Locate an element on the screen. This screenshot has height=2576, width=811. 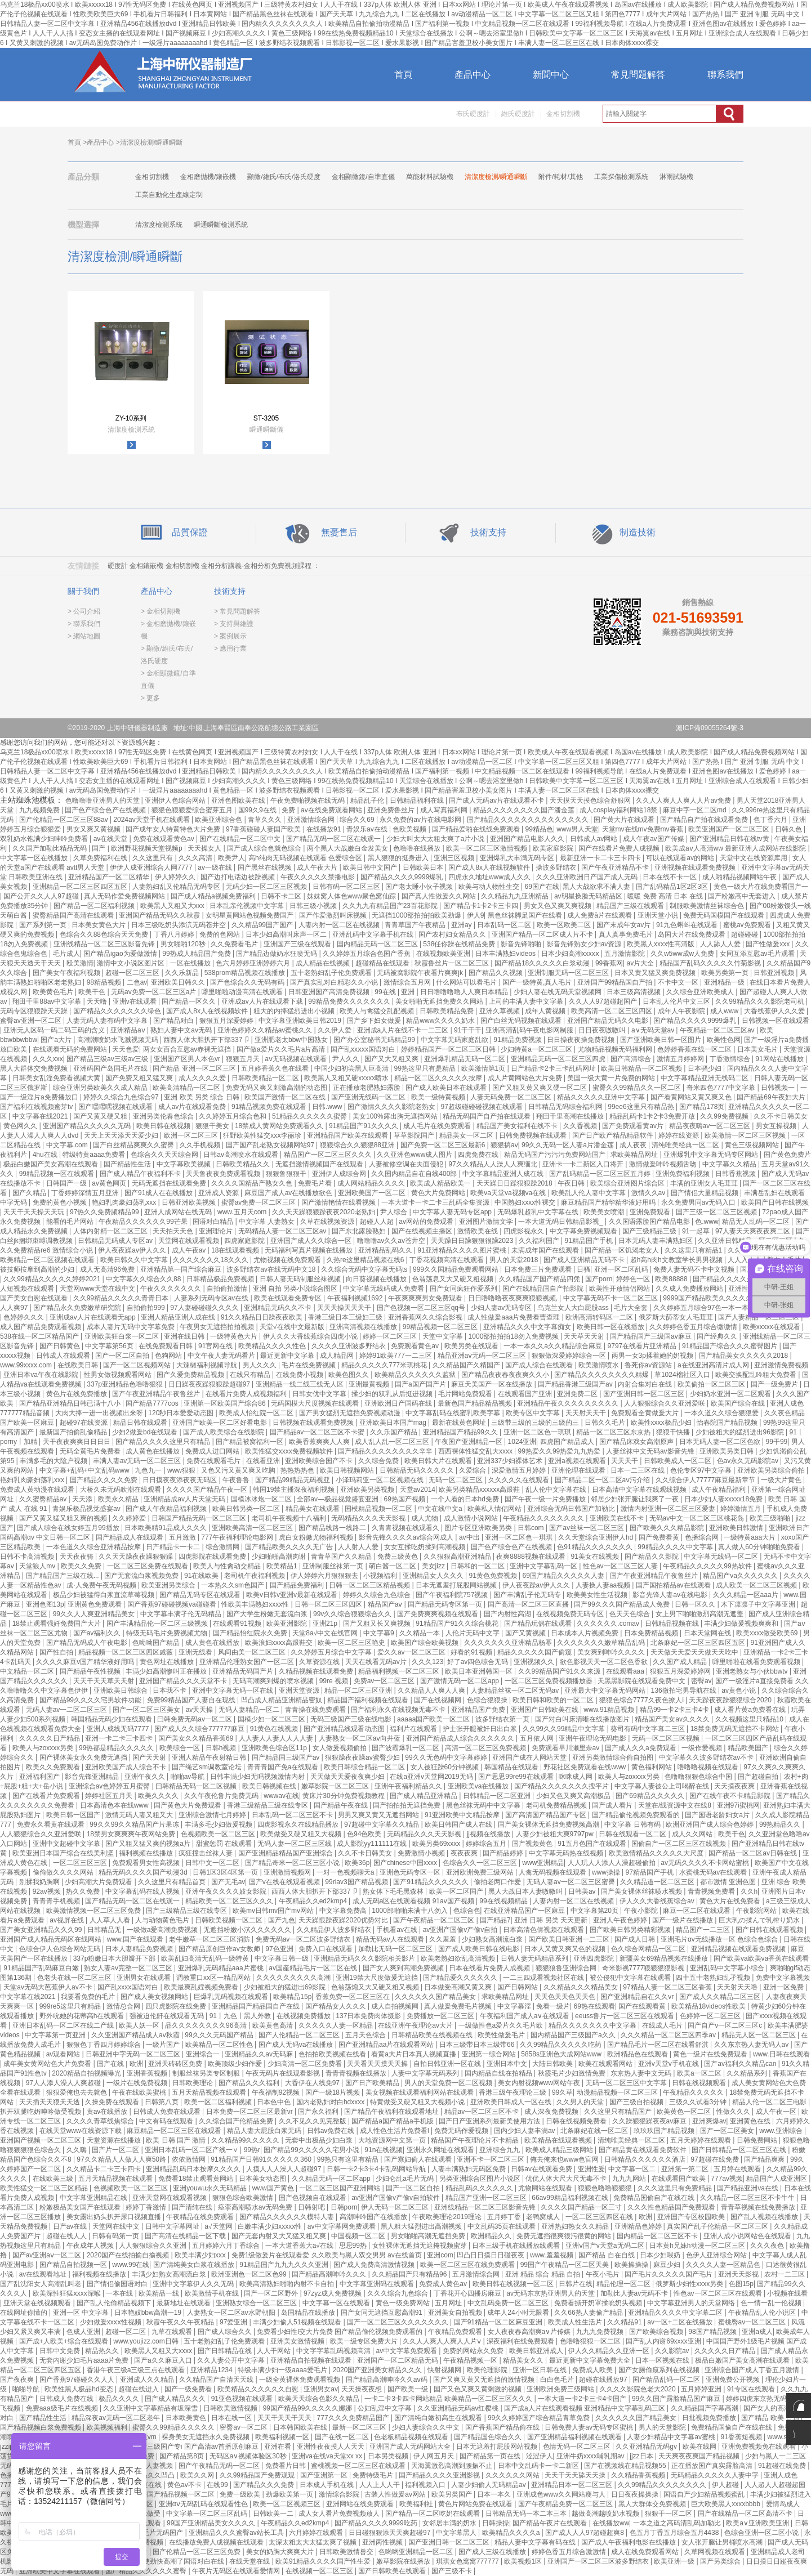
欧美另类国产 is located at coordinates (452, 2494).